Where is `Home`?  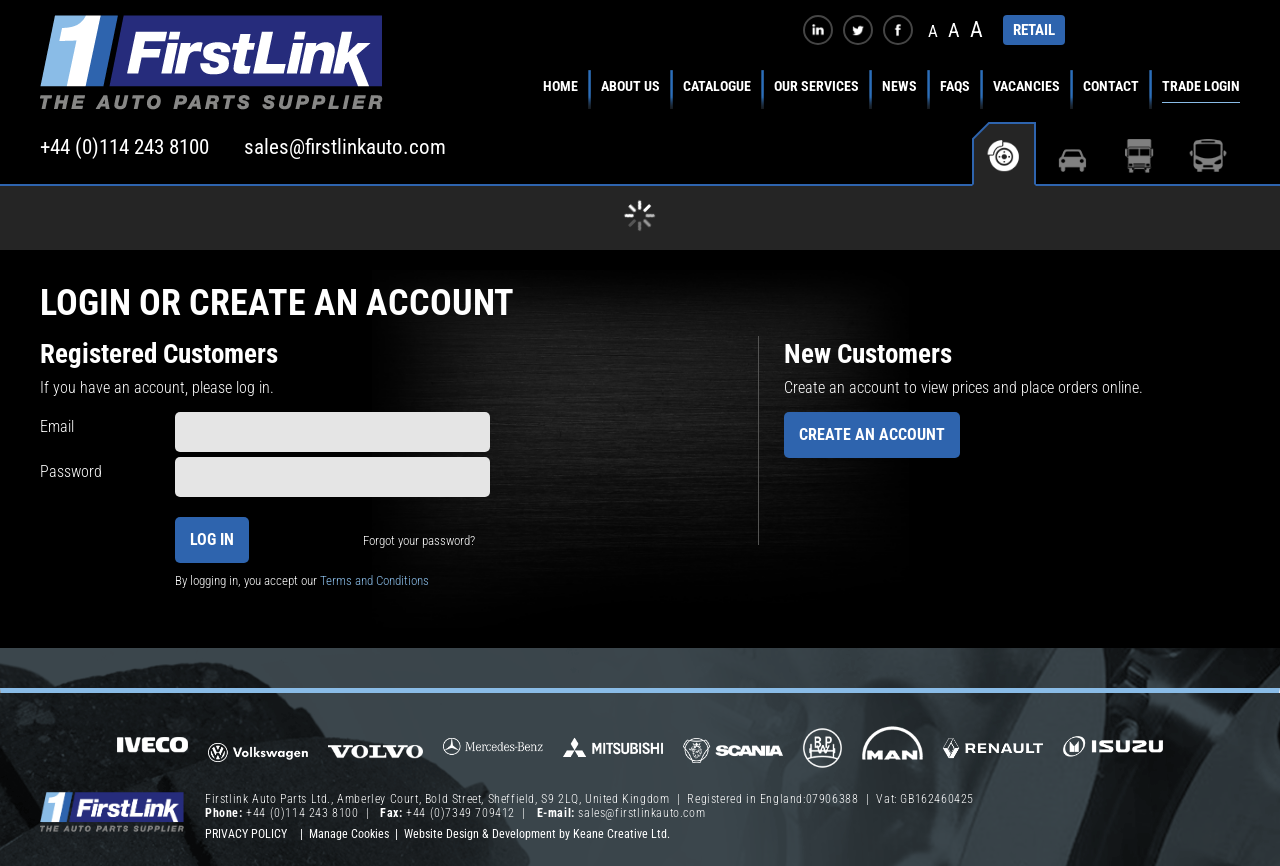
Home is located at coordinates (560, 86).